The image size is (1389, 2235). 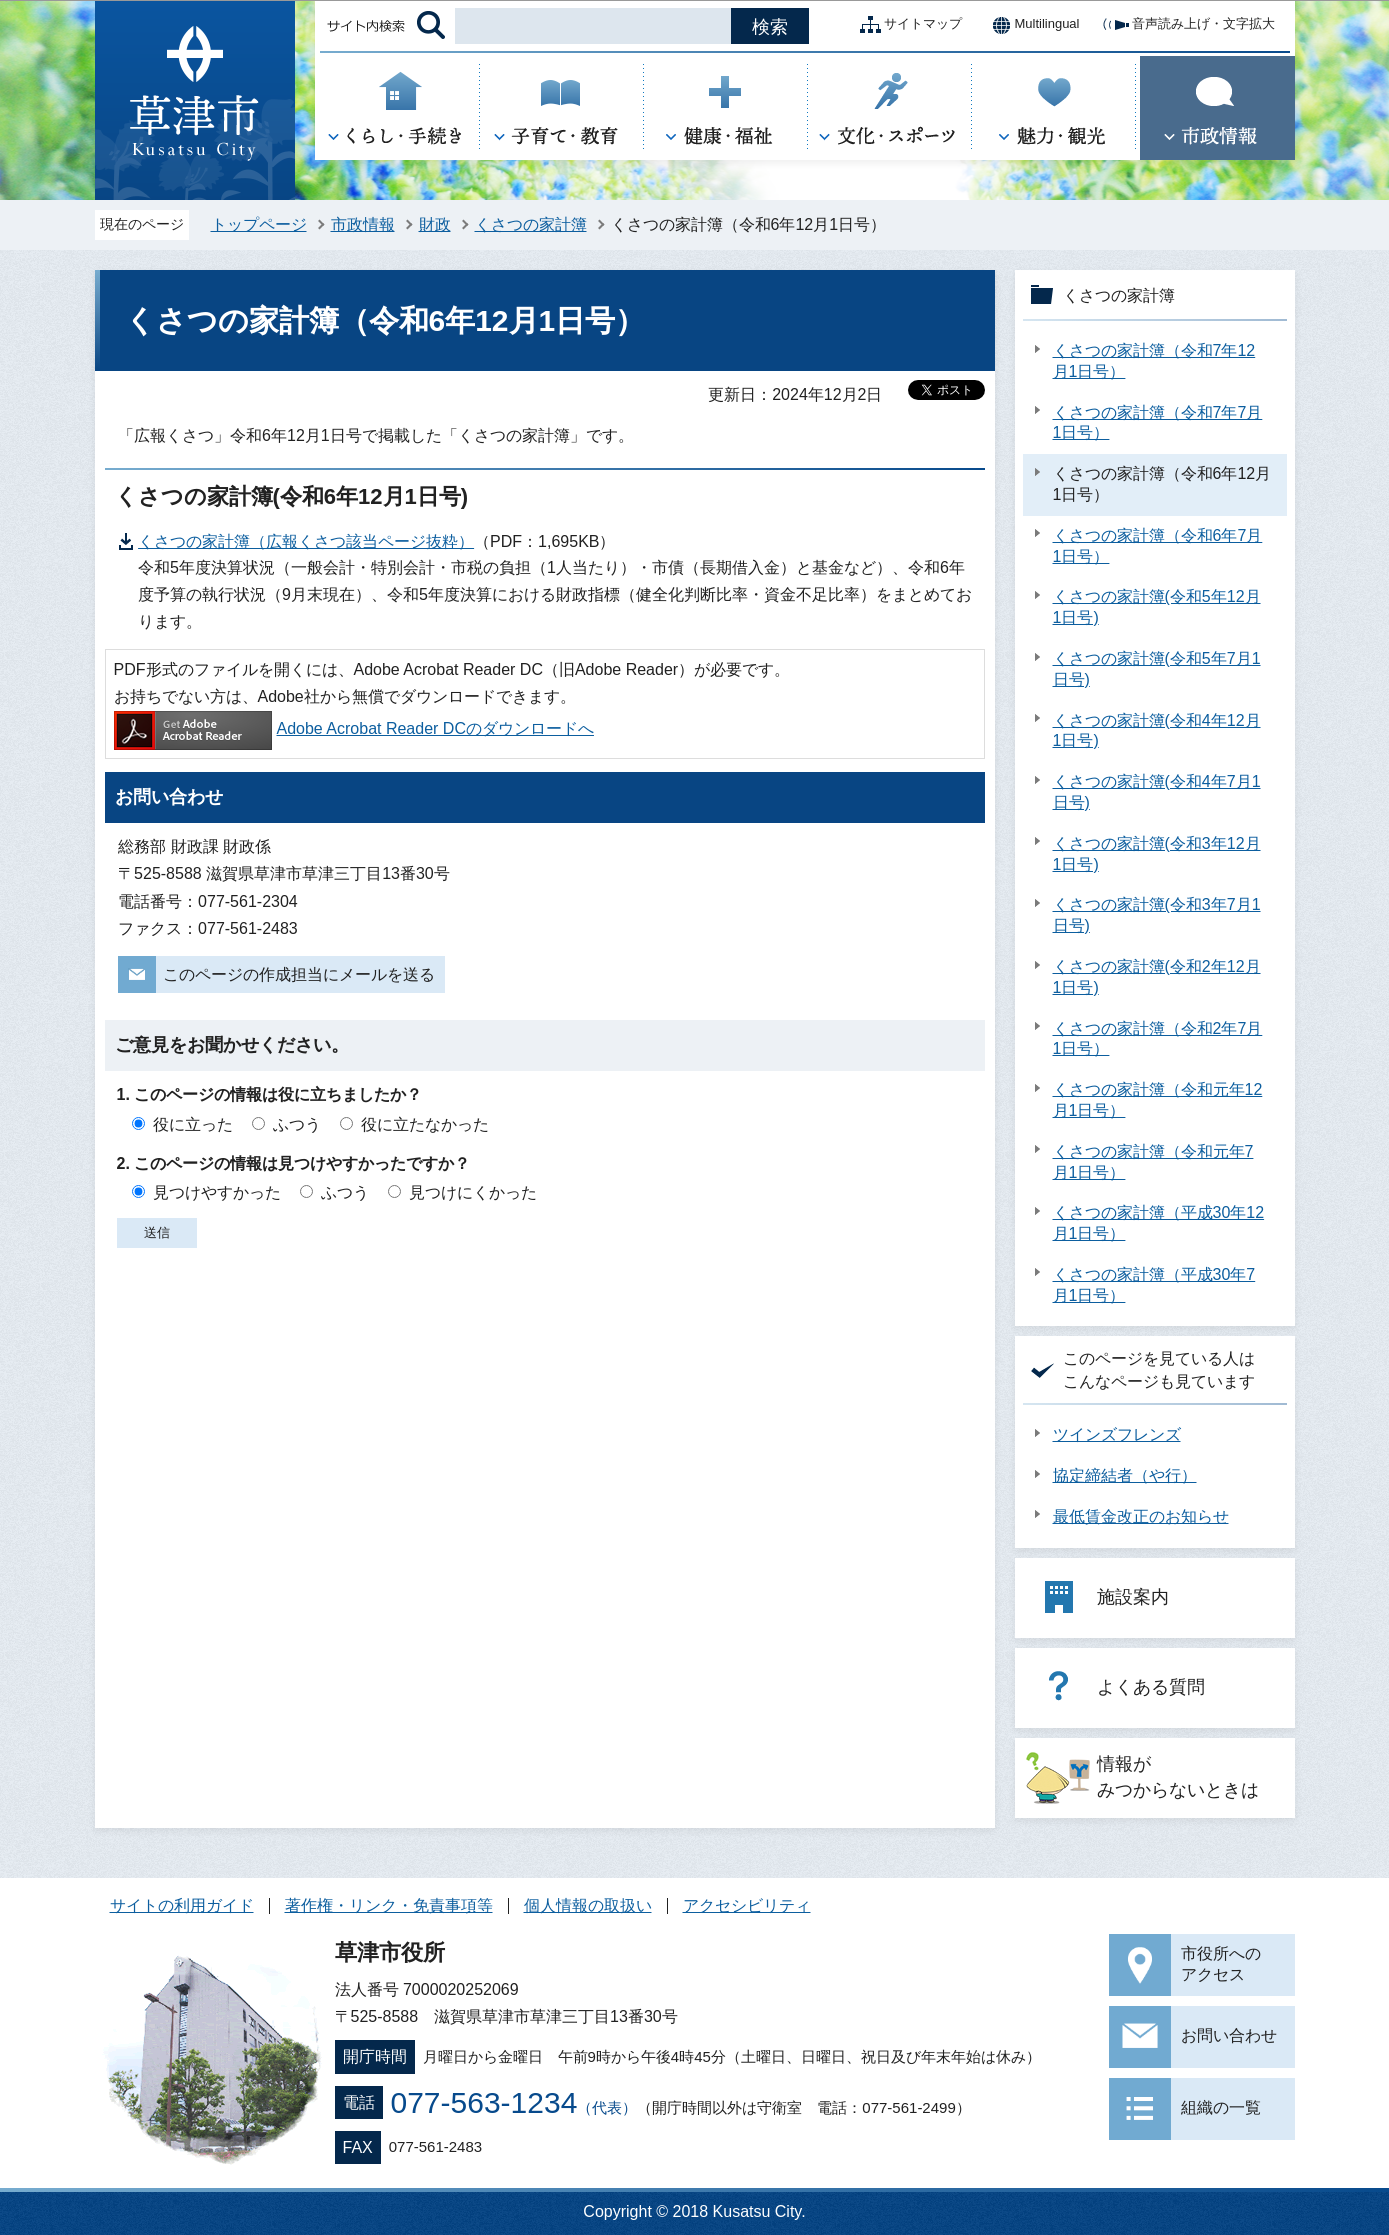 What do you see at coordinates (1158, 423) in the screenshot?
I see `くさつの家計簿（令和7年7月1日号）` at bounding box center [1158, 423].